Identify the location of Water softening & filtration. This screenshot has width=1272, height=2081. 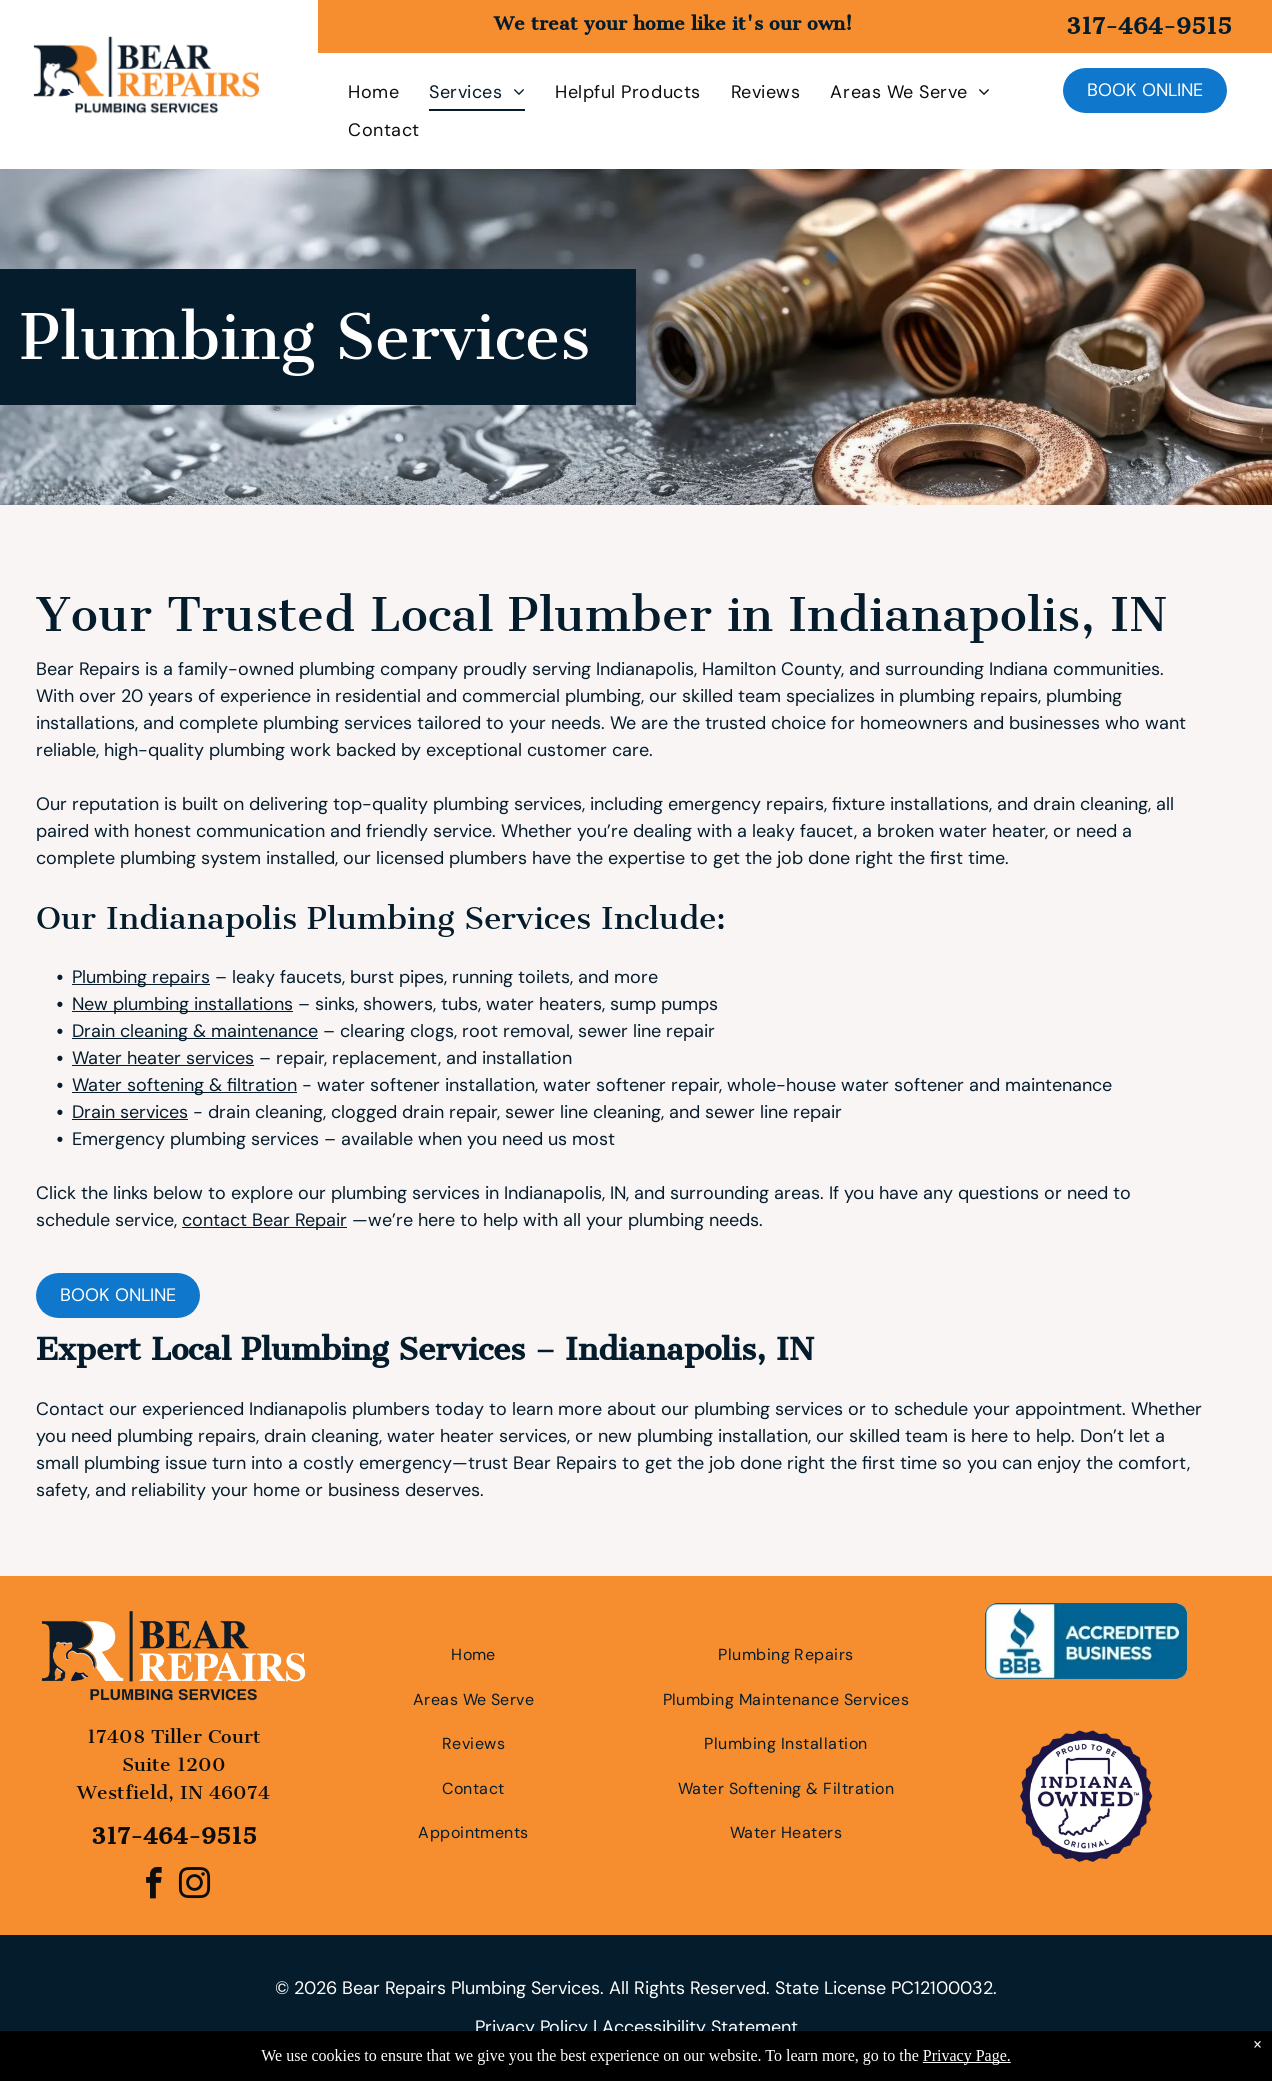
(184, 1085).